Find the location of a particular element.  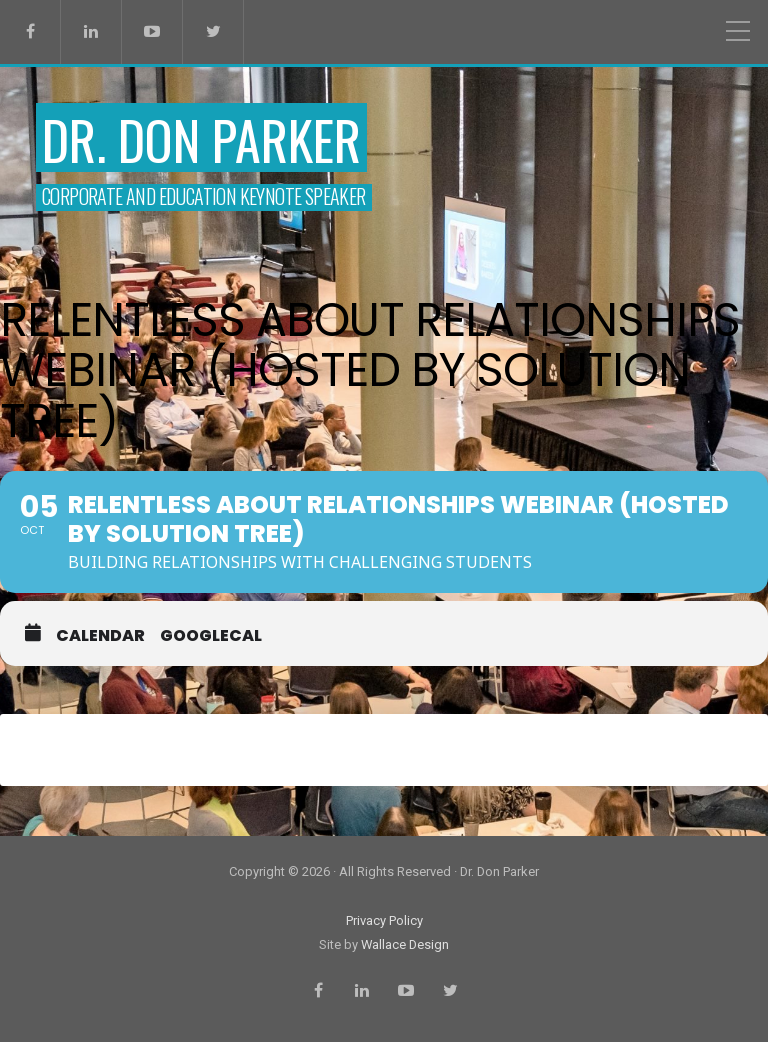

Privacy Policy is located at coordinates (384, 920).